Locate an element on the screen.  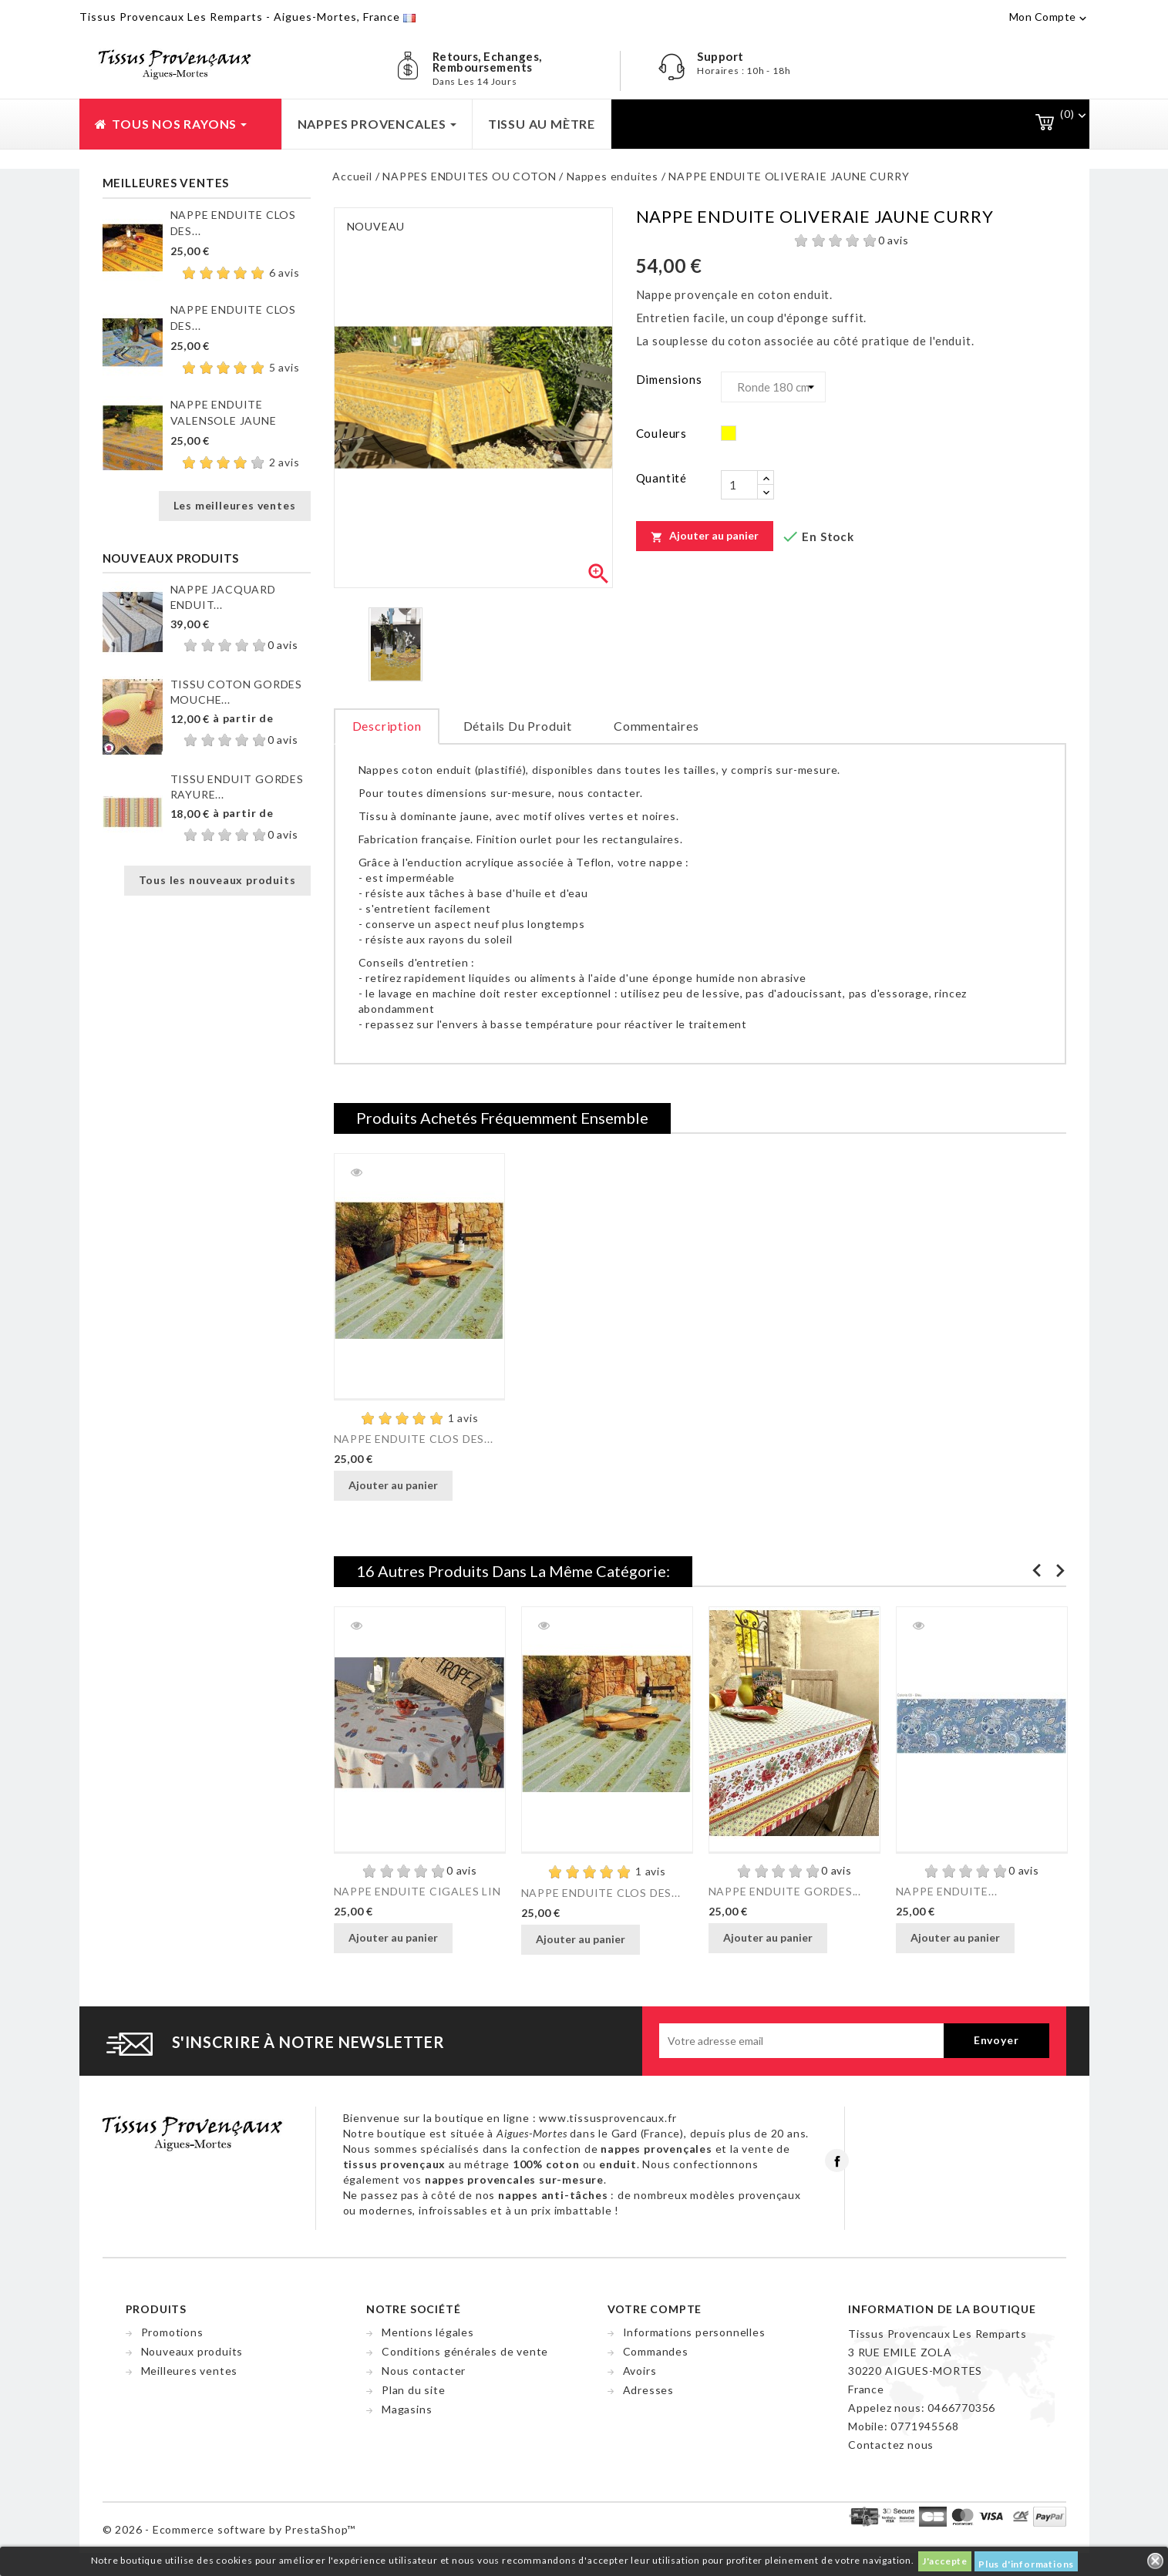
NAPPE ENDUITE GORDES... is located at coordinates (785, 1891).